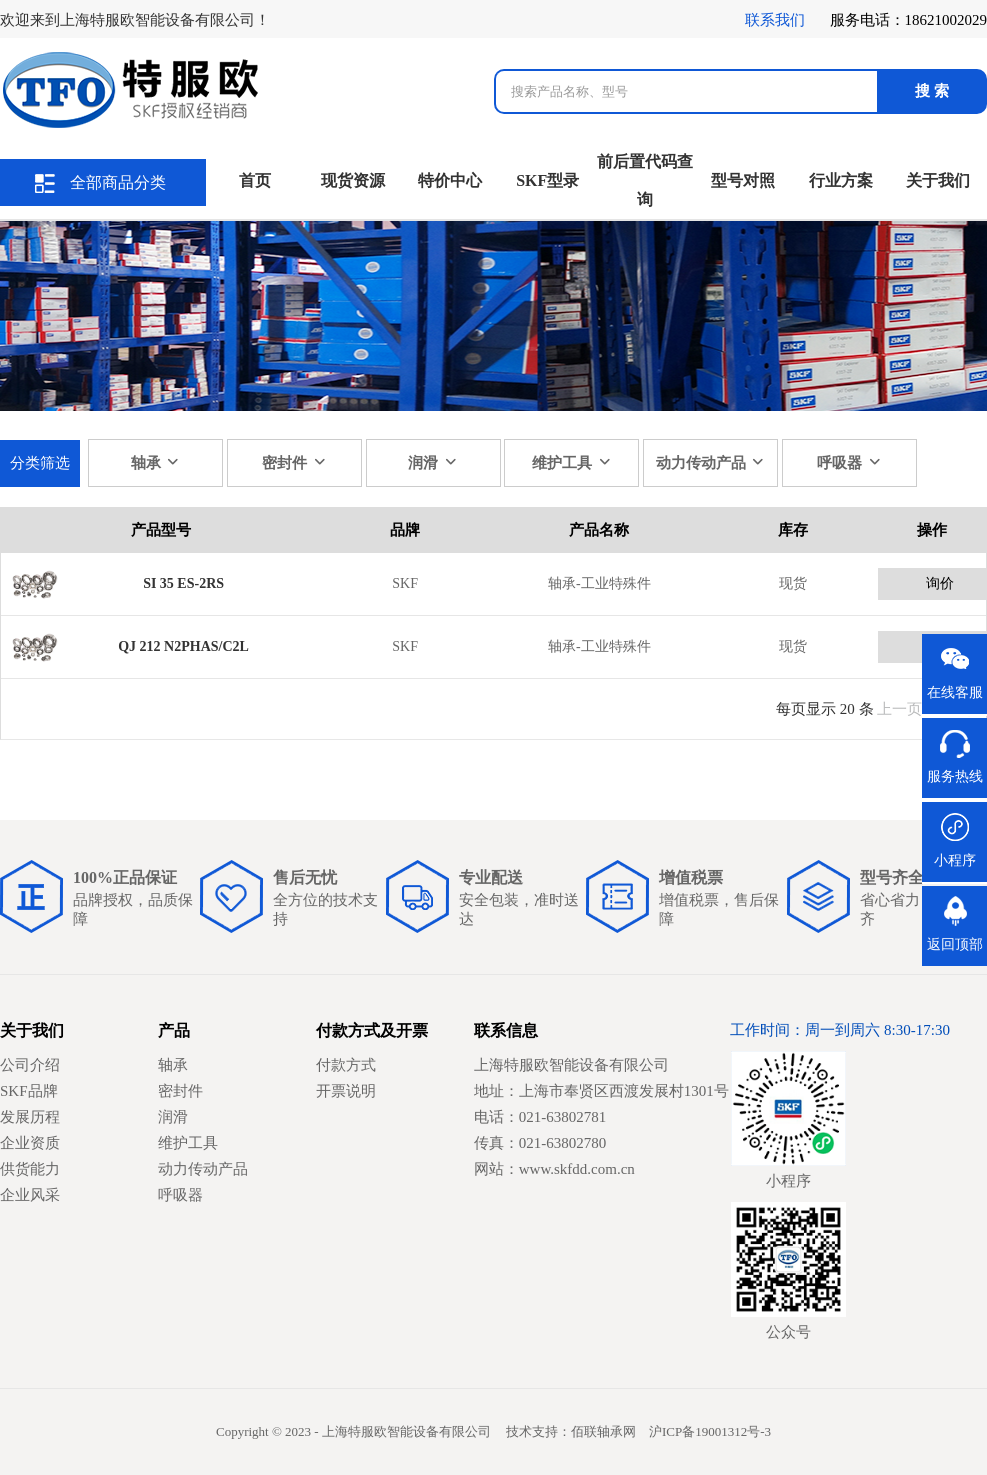  What do you see at coordinates (30, 1065) in the screenshot?
I see `公司介绍` at bounding box center [30, 1065].